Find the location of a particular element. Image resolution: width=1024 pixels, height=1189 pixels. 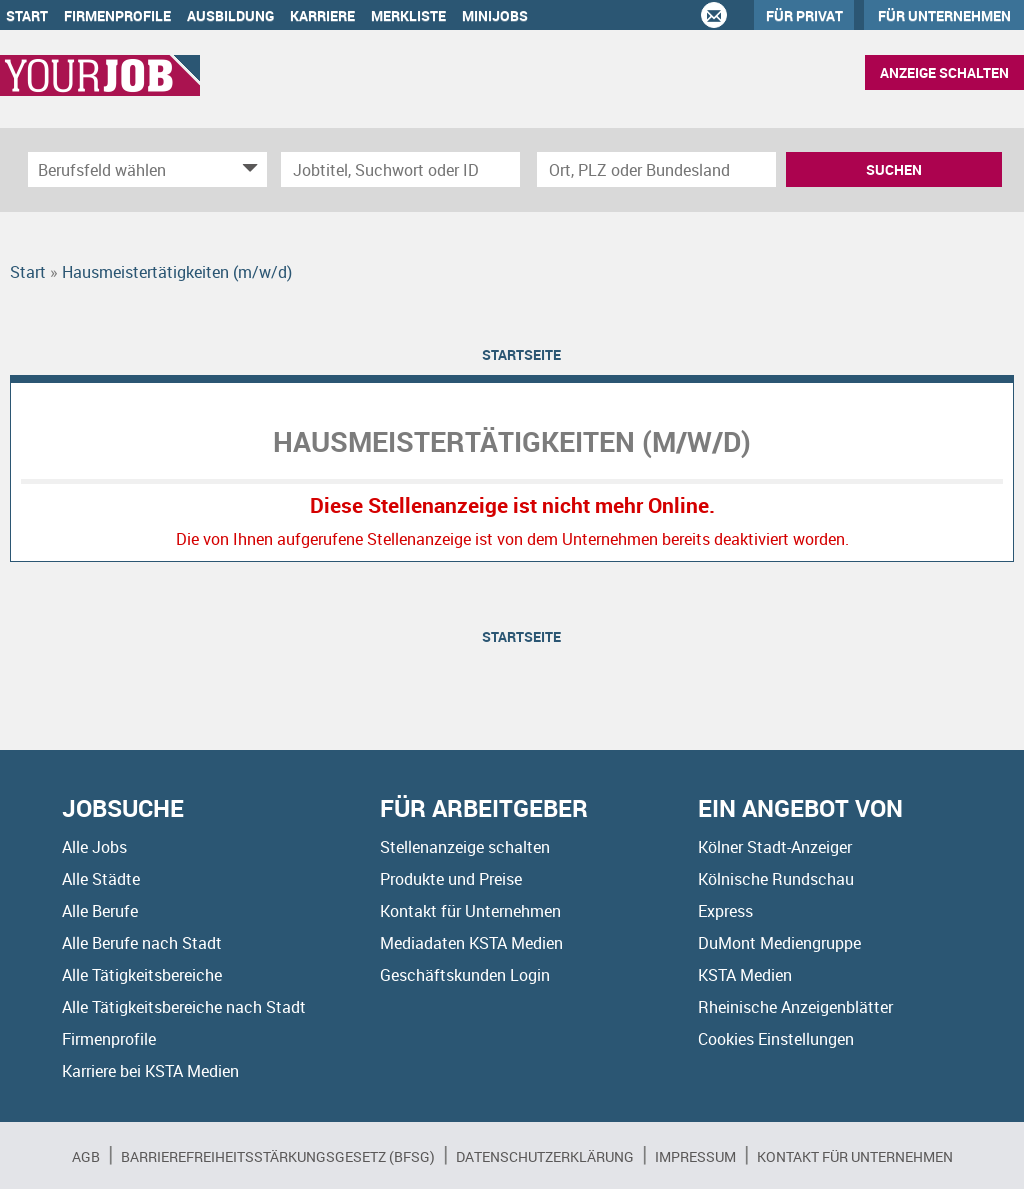

Produkte und Preise is located at coordinates (451, 879).